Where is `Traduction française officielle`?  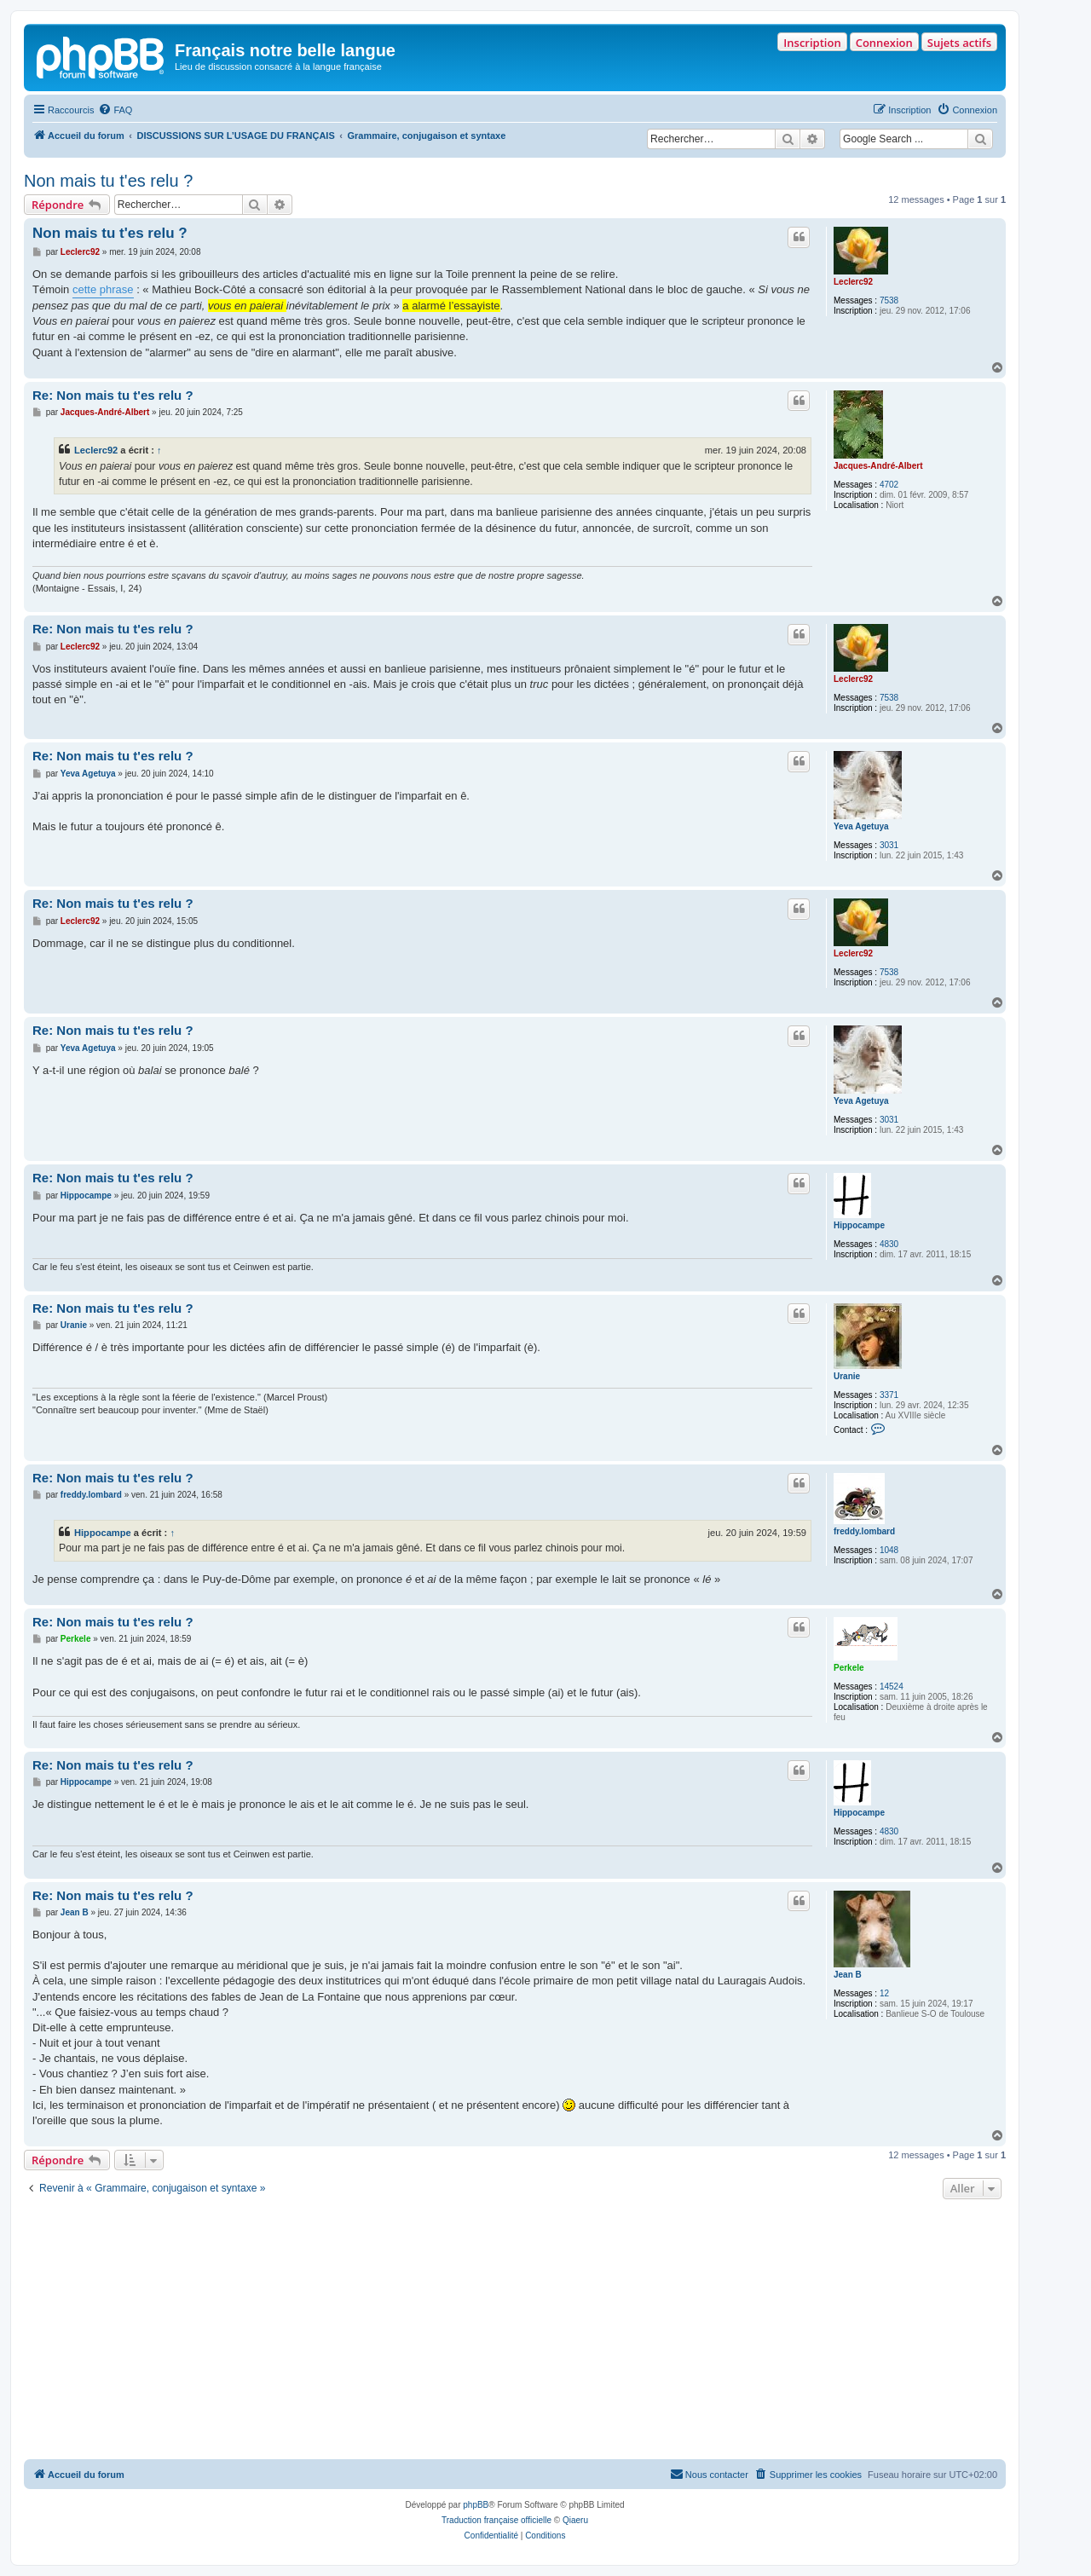
Traduction française officielle is located at coordinates (496, 2520).